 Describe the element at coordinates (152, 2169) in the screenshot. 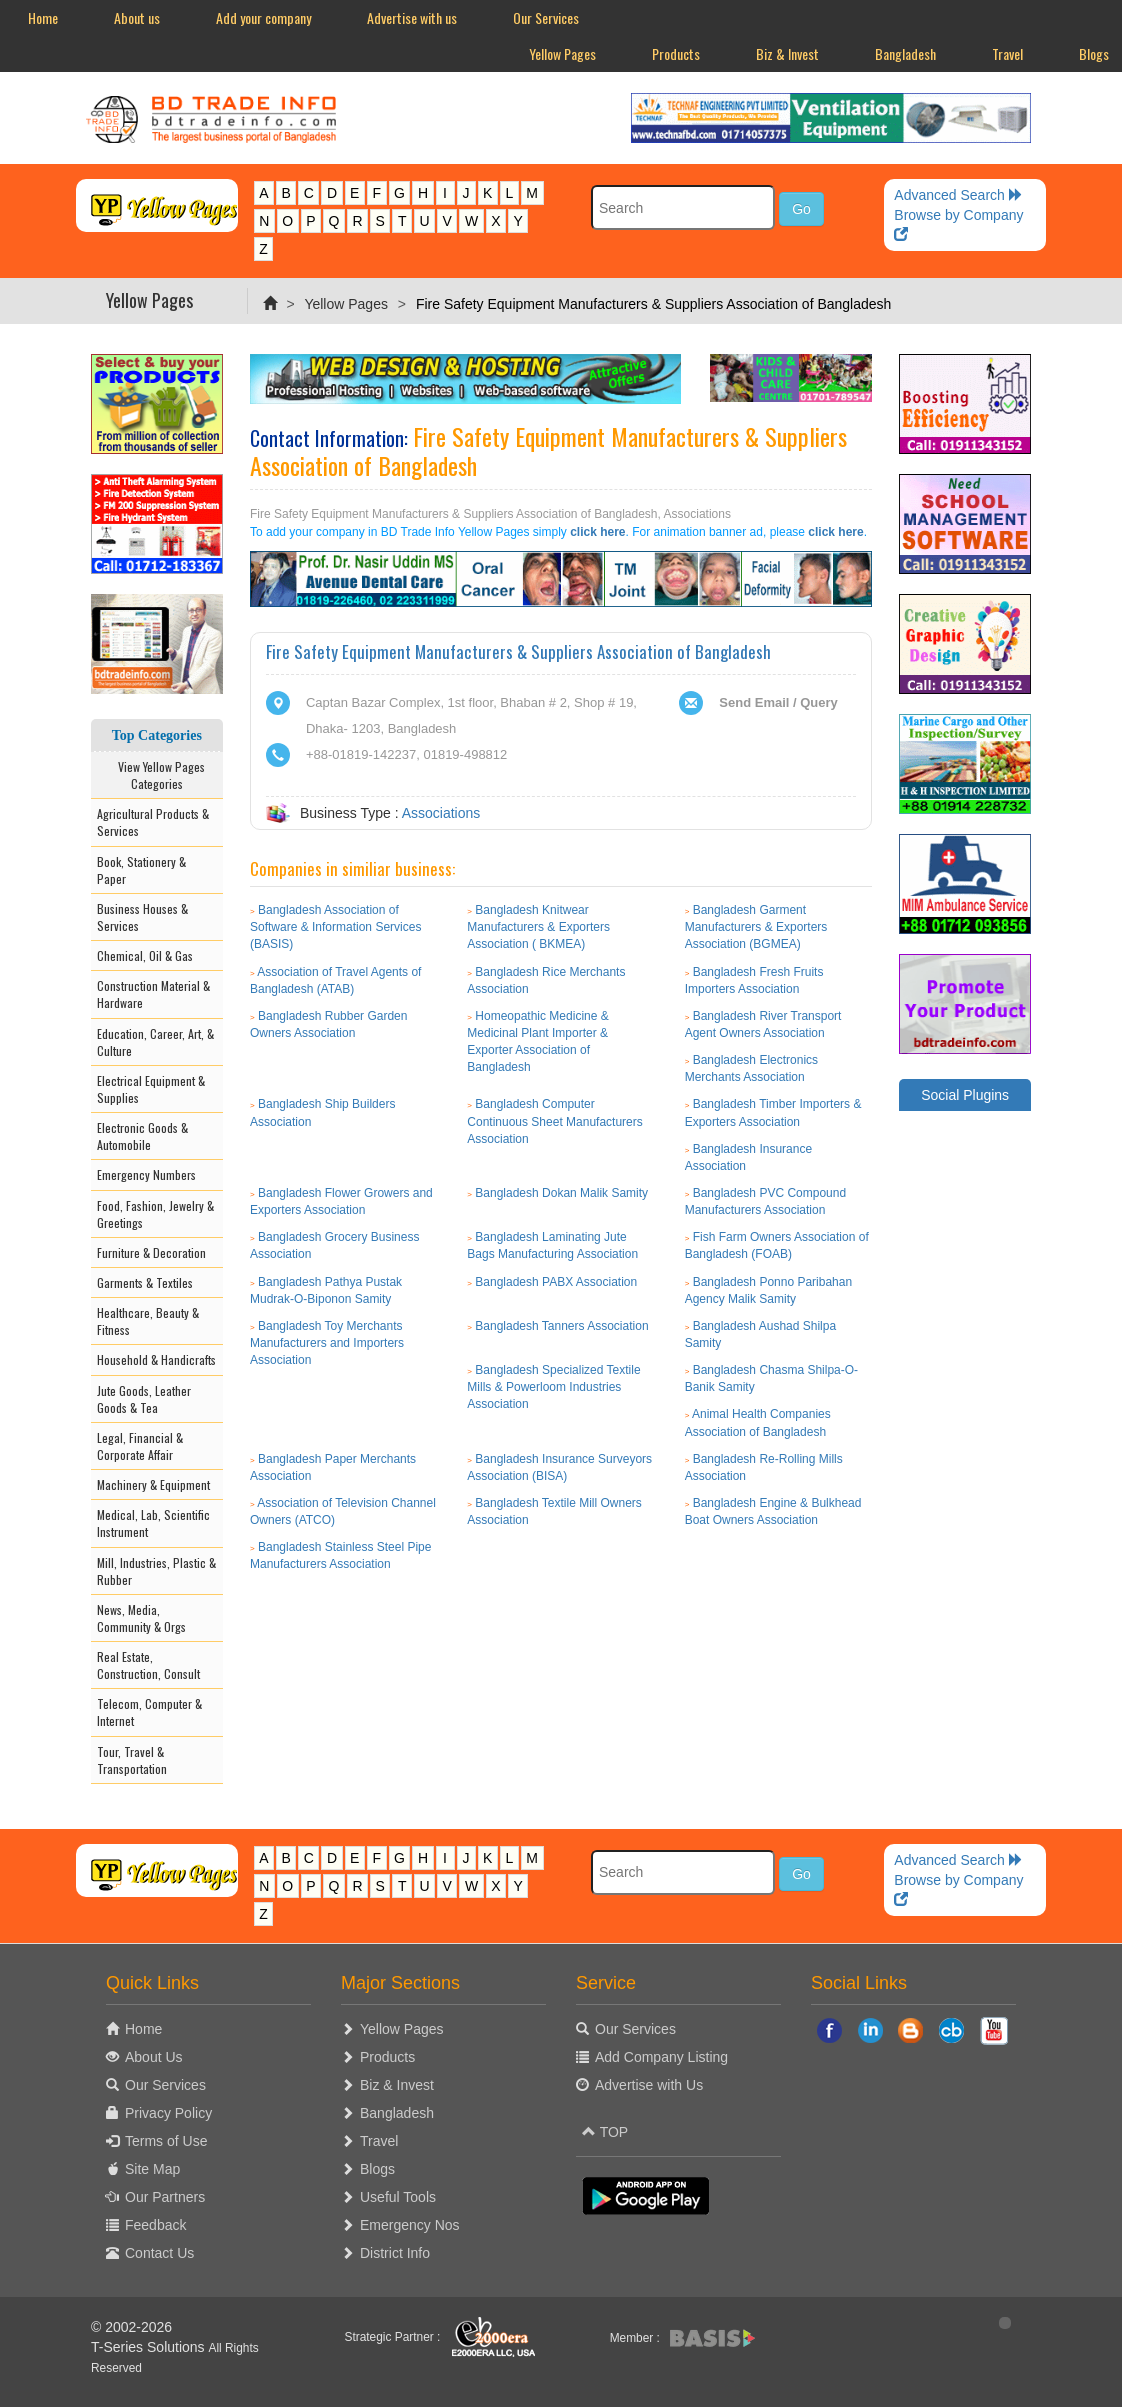

I see `Site Map` at that location.